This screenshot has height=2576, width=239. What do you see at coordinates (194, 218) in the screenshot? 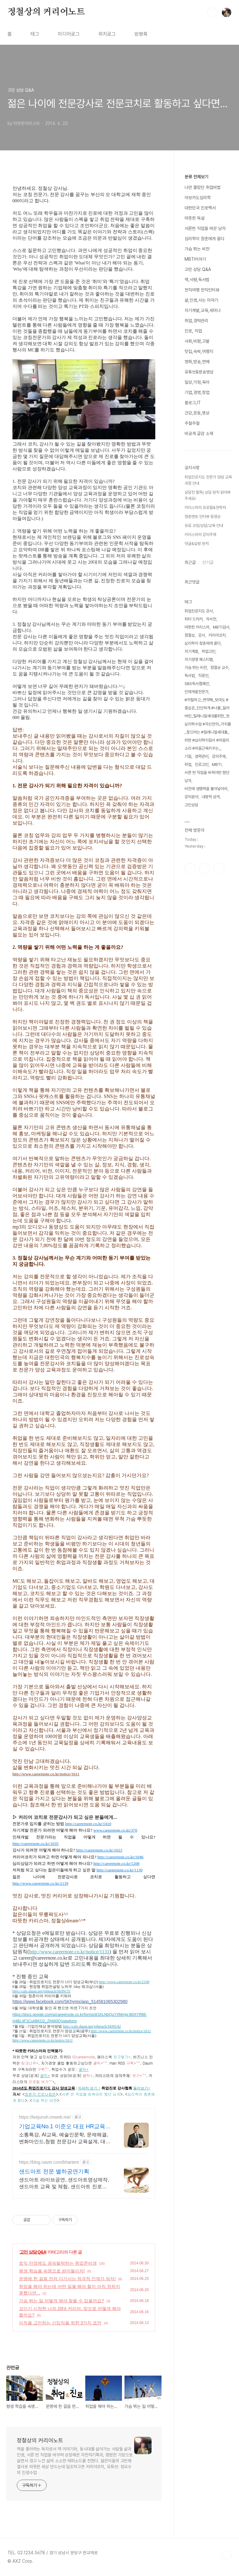
I see `따뜻한 독설` at bounding box center [194, 218].